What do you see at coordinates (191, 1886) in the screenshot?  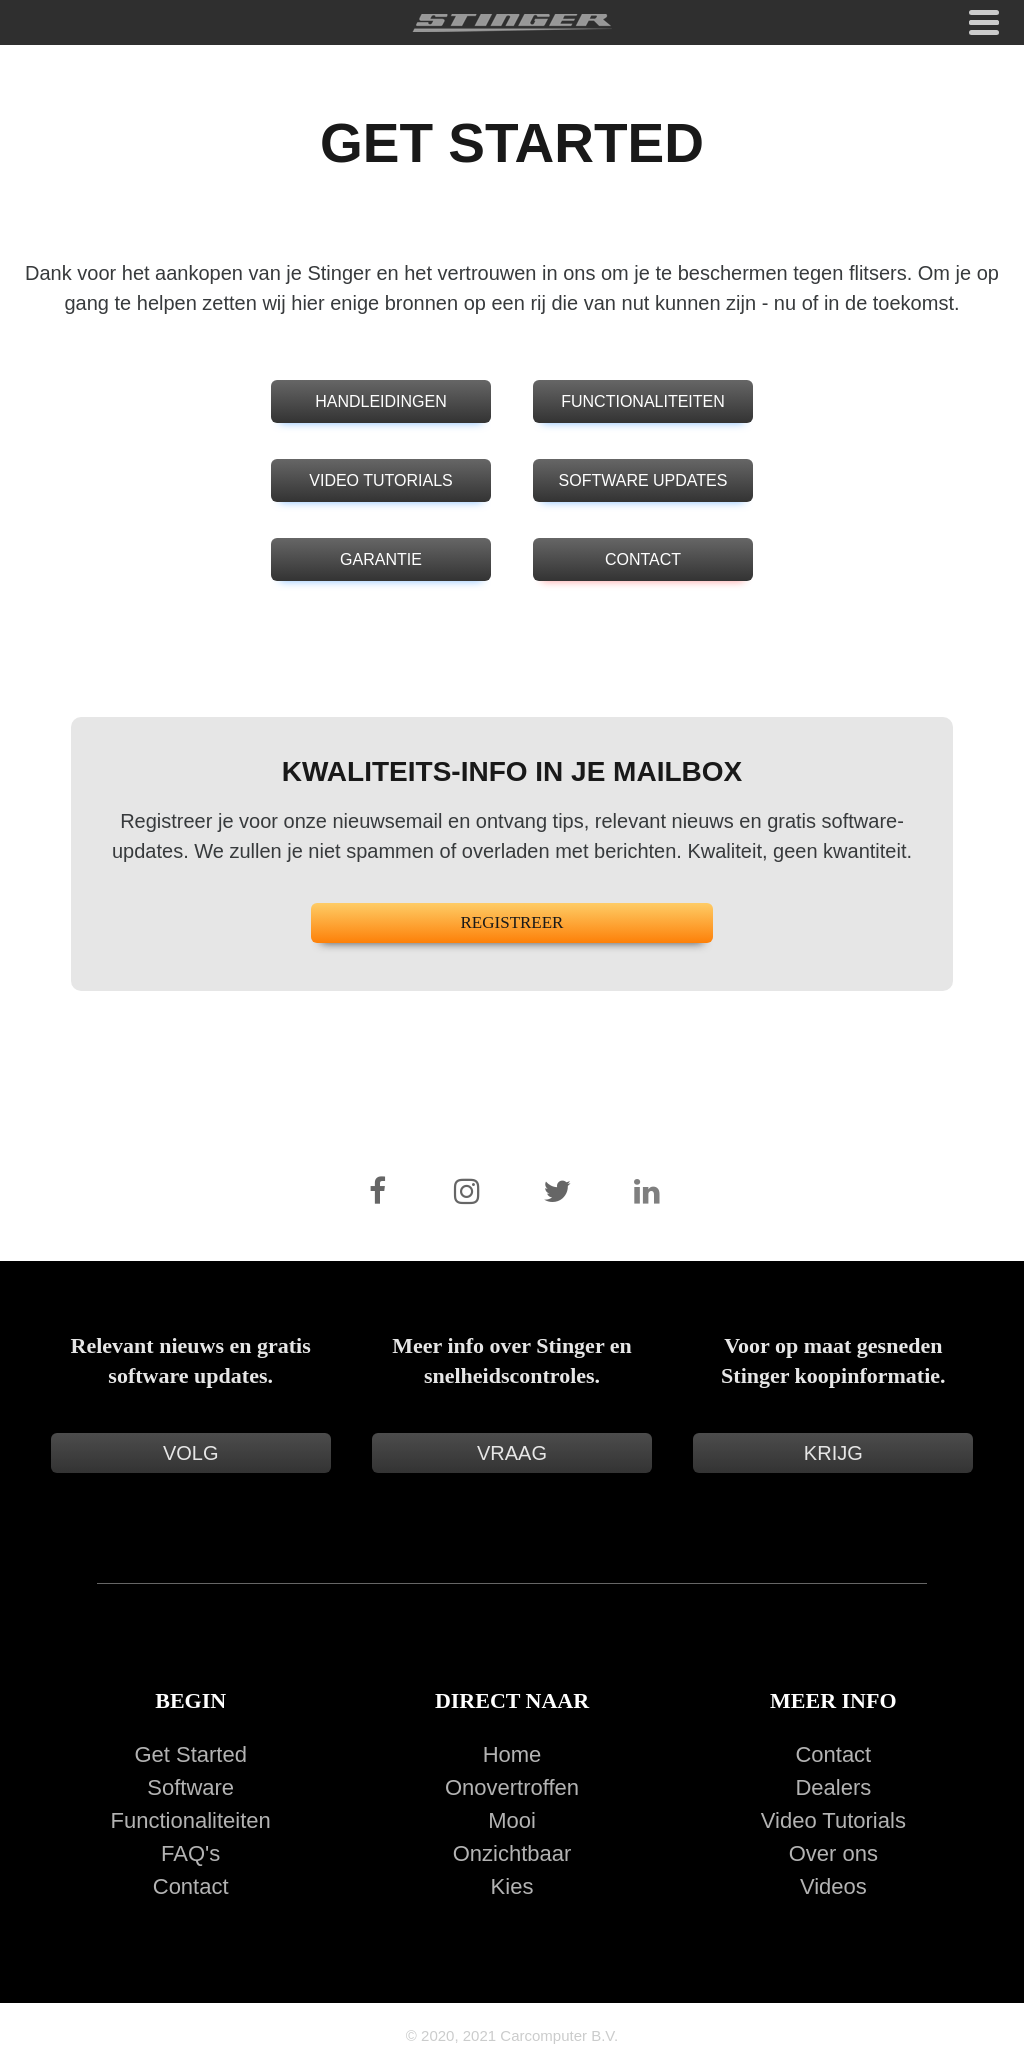 I see `Contact` at bounding box center [191, 1886].